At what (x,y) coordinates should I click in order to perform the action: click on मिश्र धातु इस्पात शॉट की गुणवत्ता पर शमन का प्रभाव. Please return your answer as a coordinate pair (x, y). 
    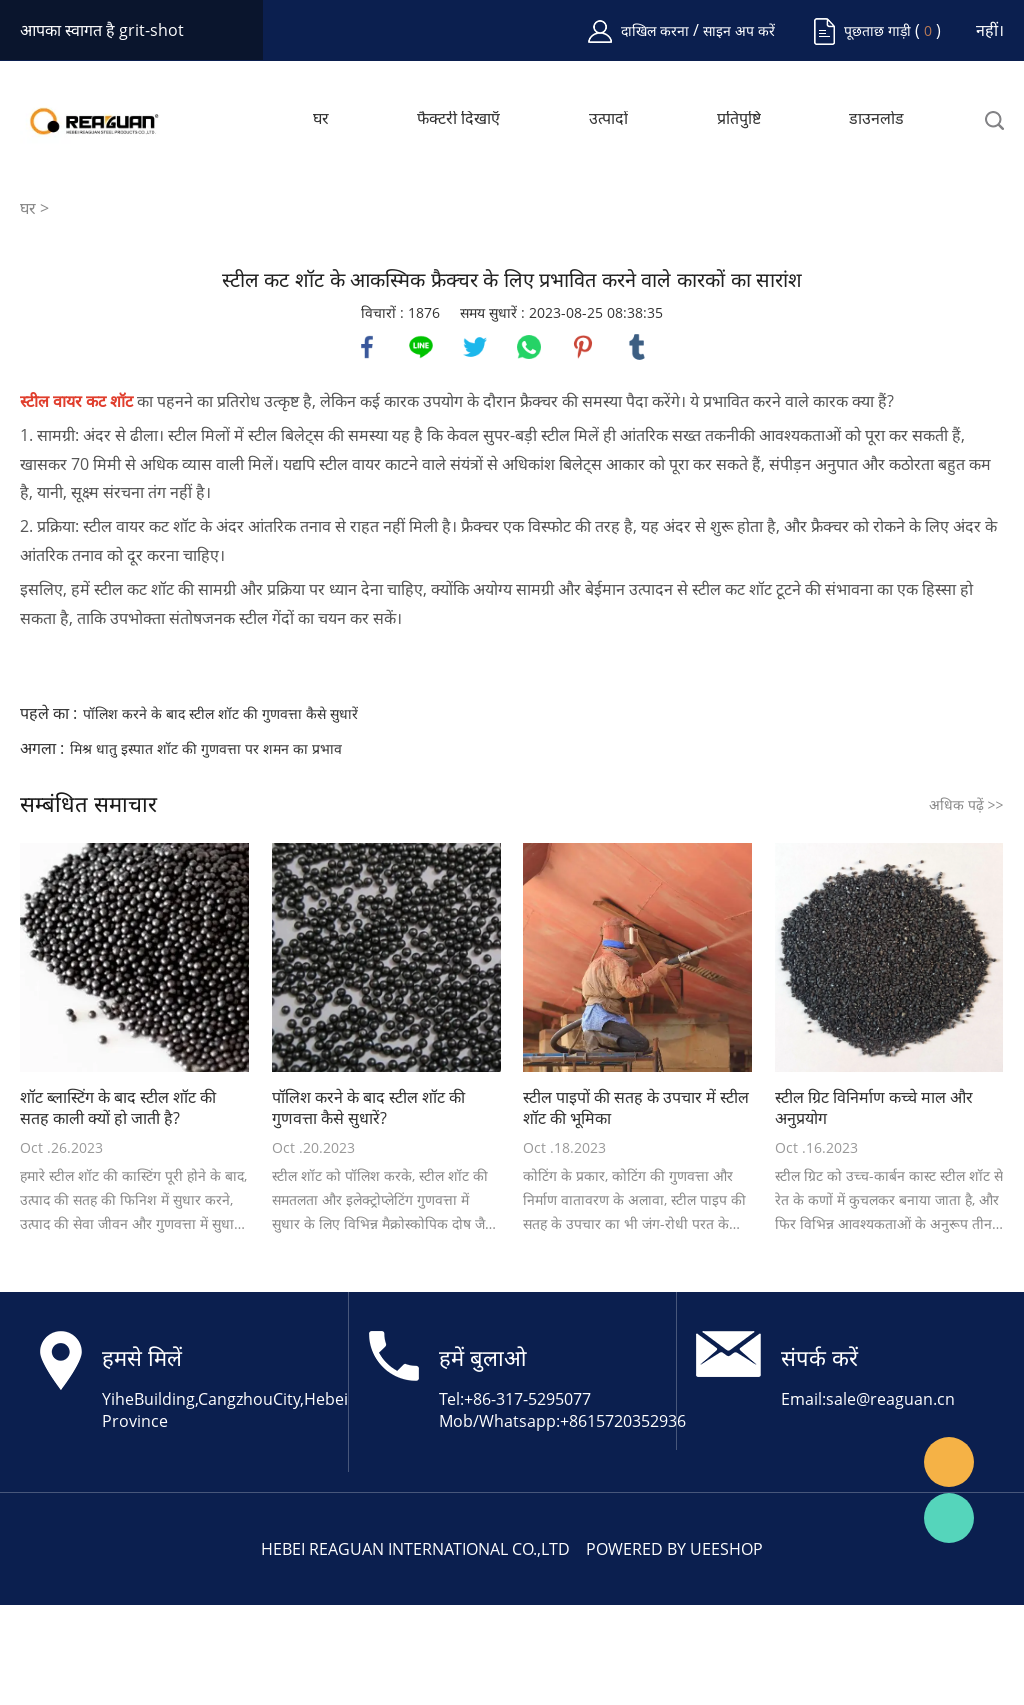
    Looking at the image, I should click on (206, 748).